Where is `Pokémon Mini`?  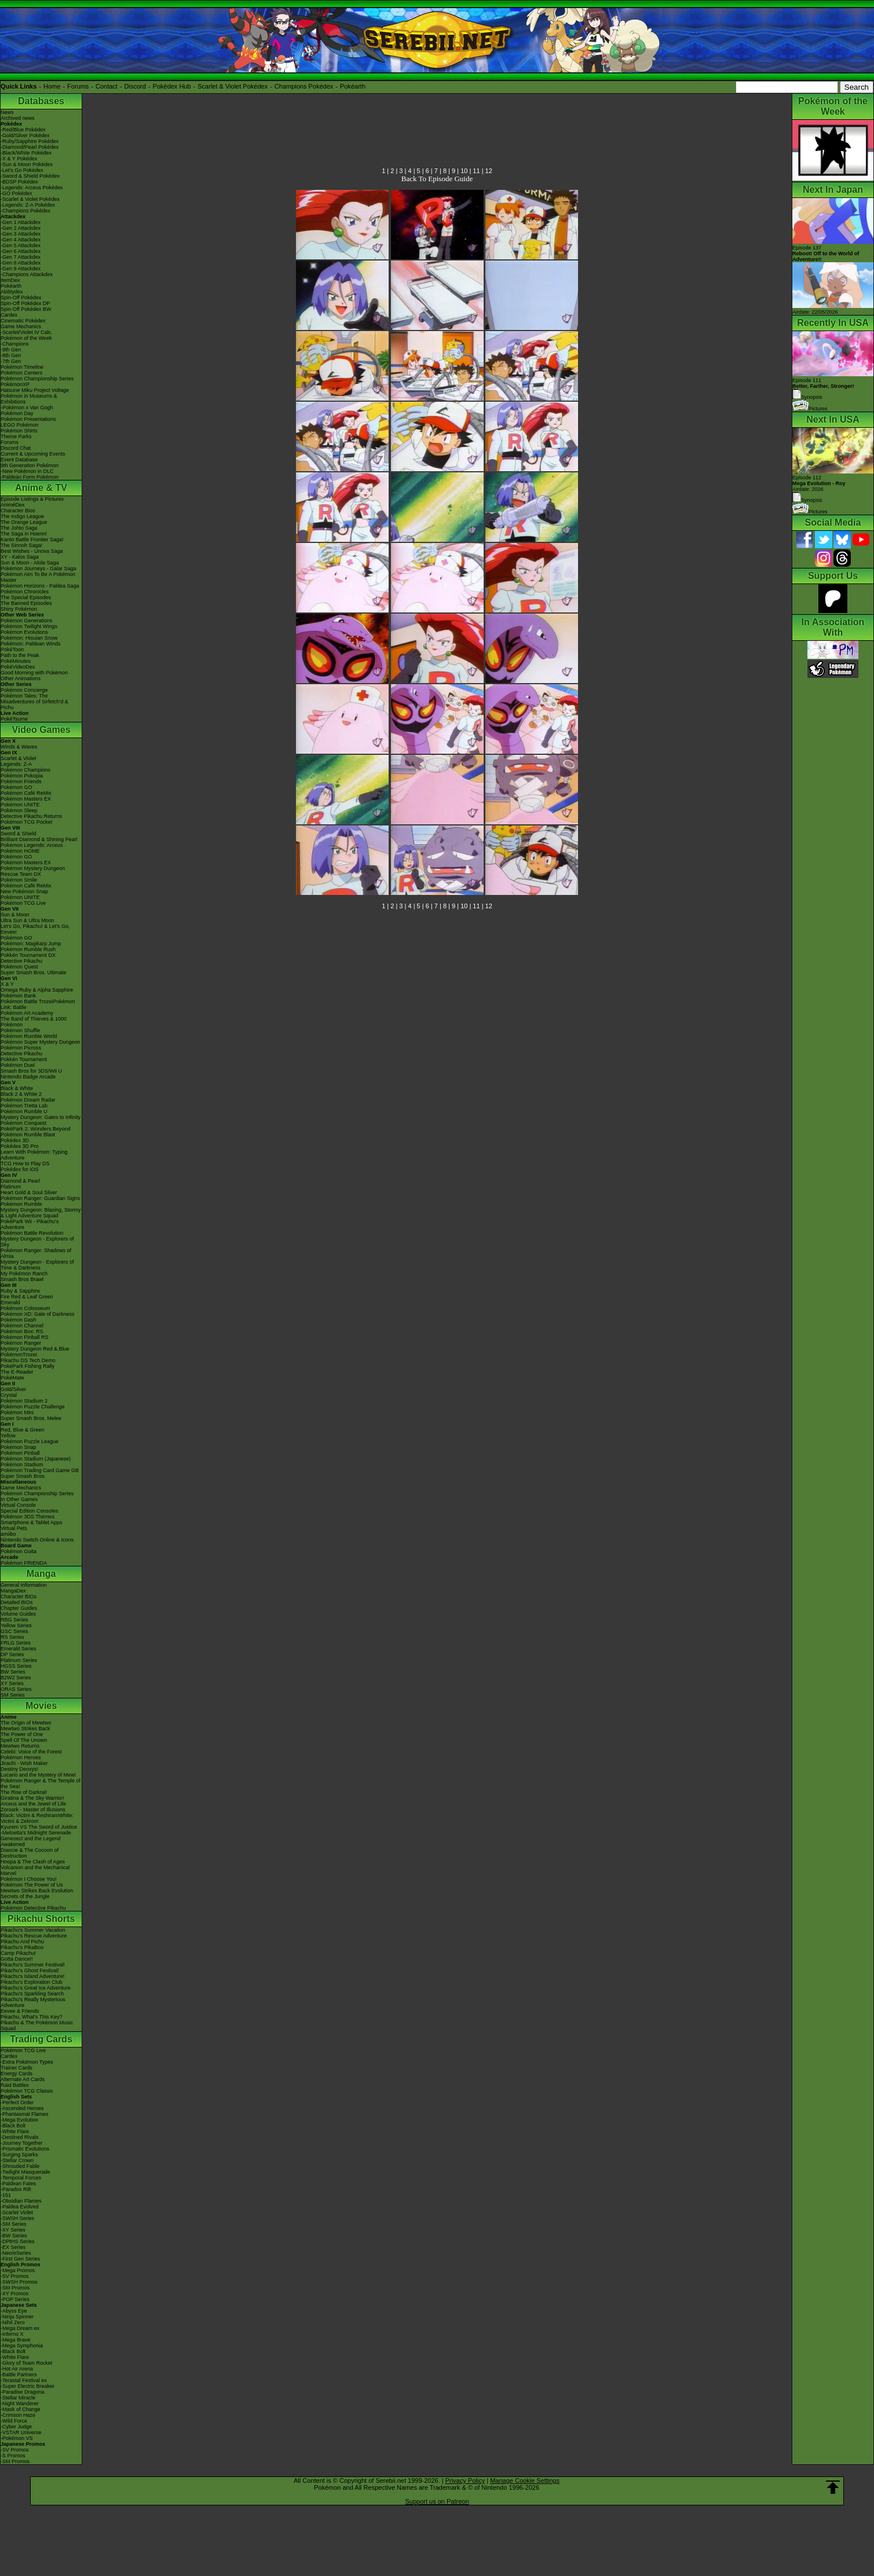
Pokémon Mini is located at coordinates (17, 1412).